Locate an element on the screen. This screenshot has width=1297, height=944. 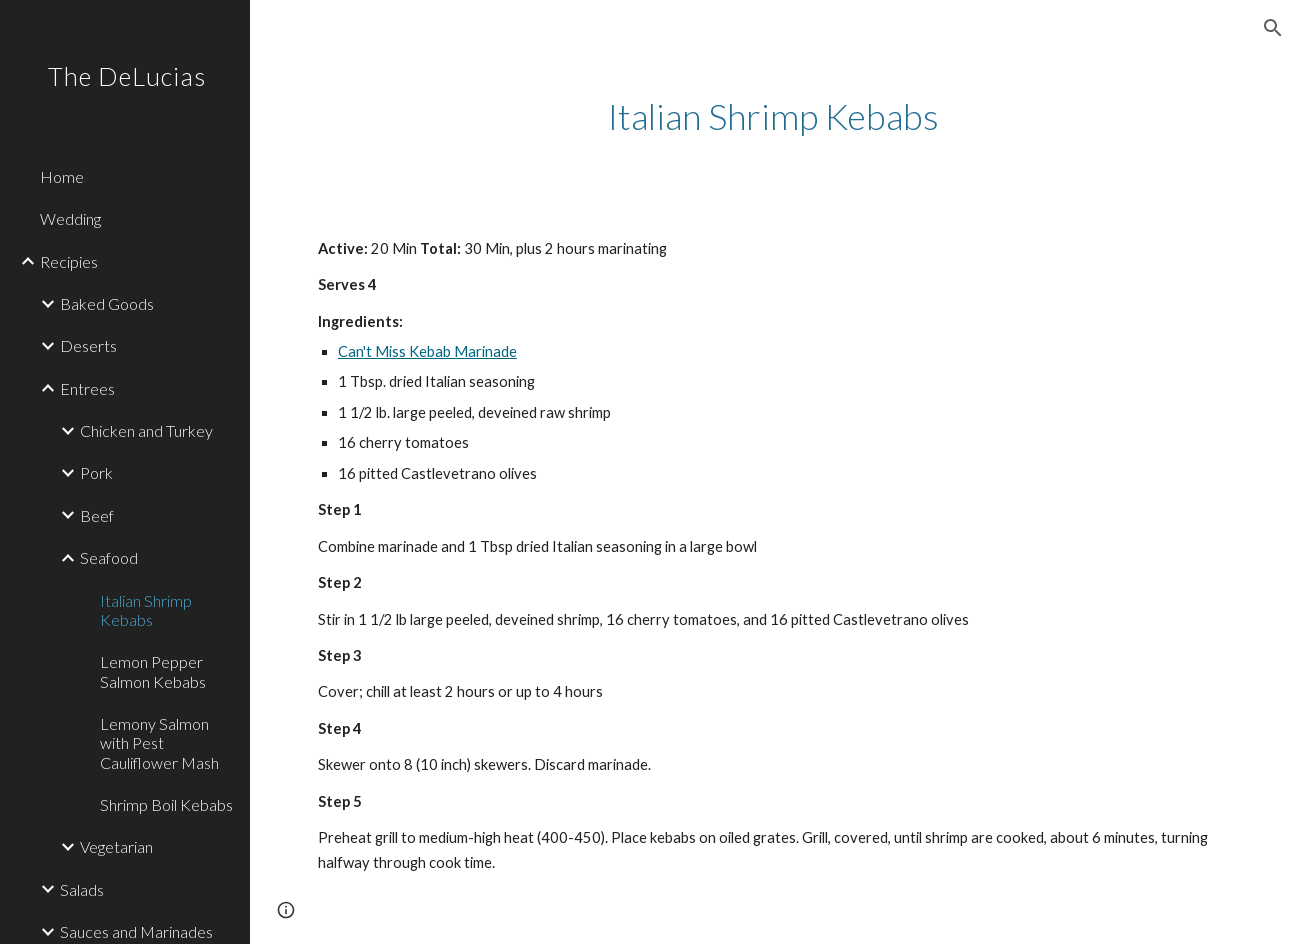
Lemony Salmon with Pest Cauliflower Mash [link] is located at coordinates (159, 743).